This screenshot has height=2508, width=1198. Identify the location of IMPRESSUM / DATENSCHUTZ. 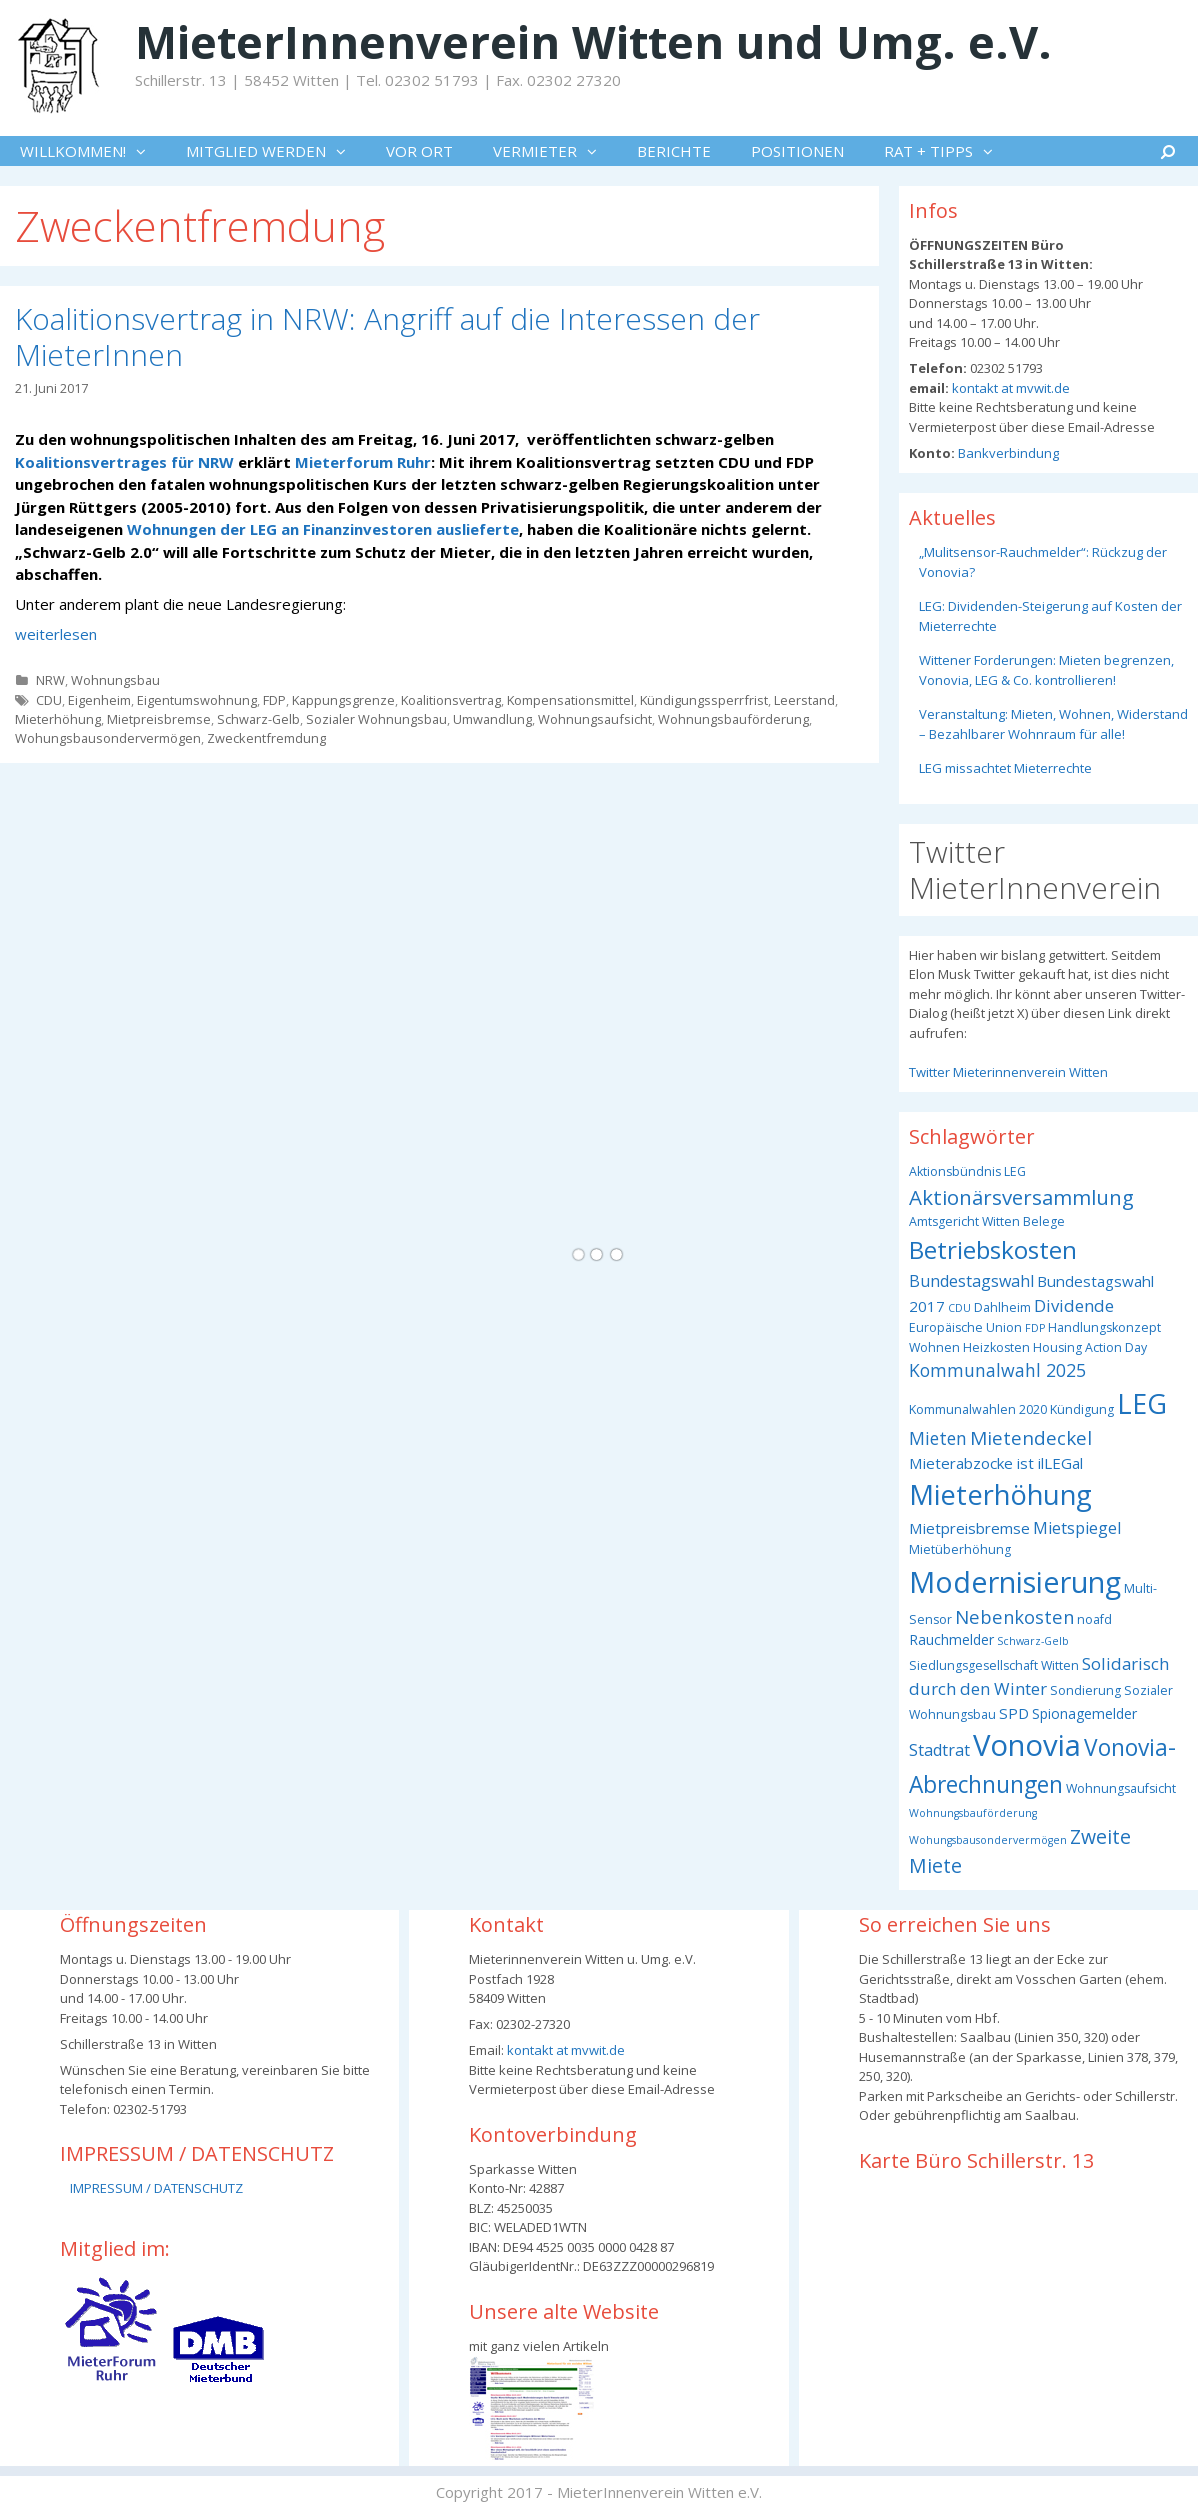
(156, 2188).